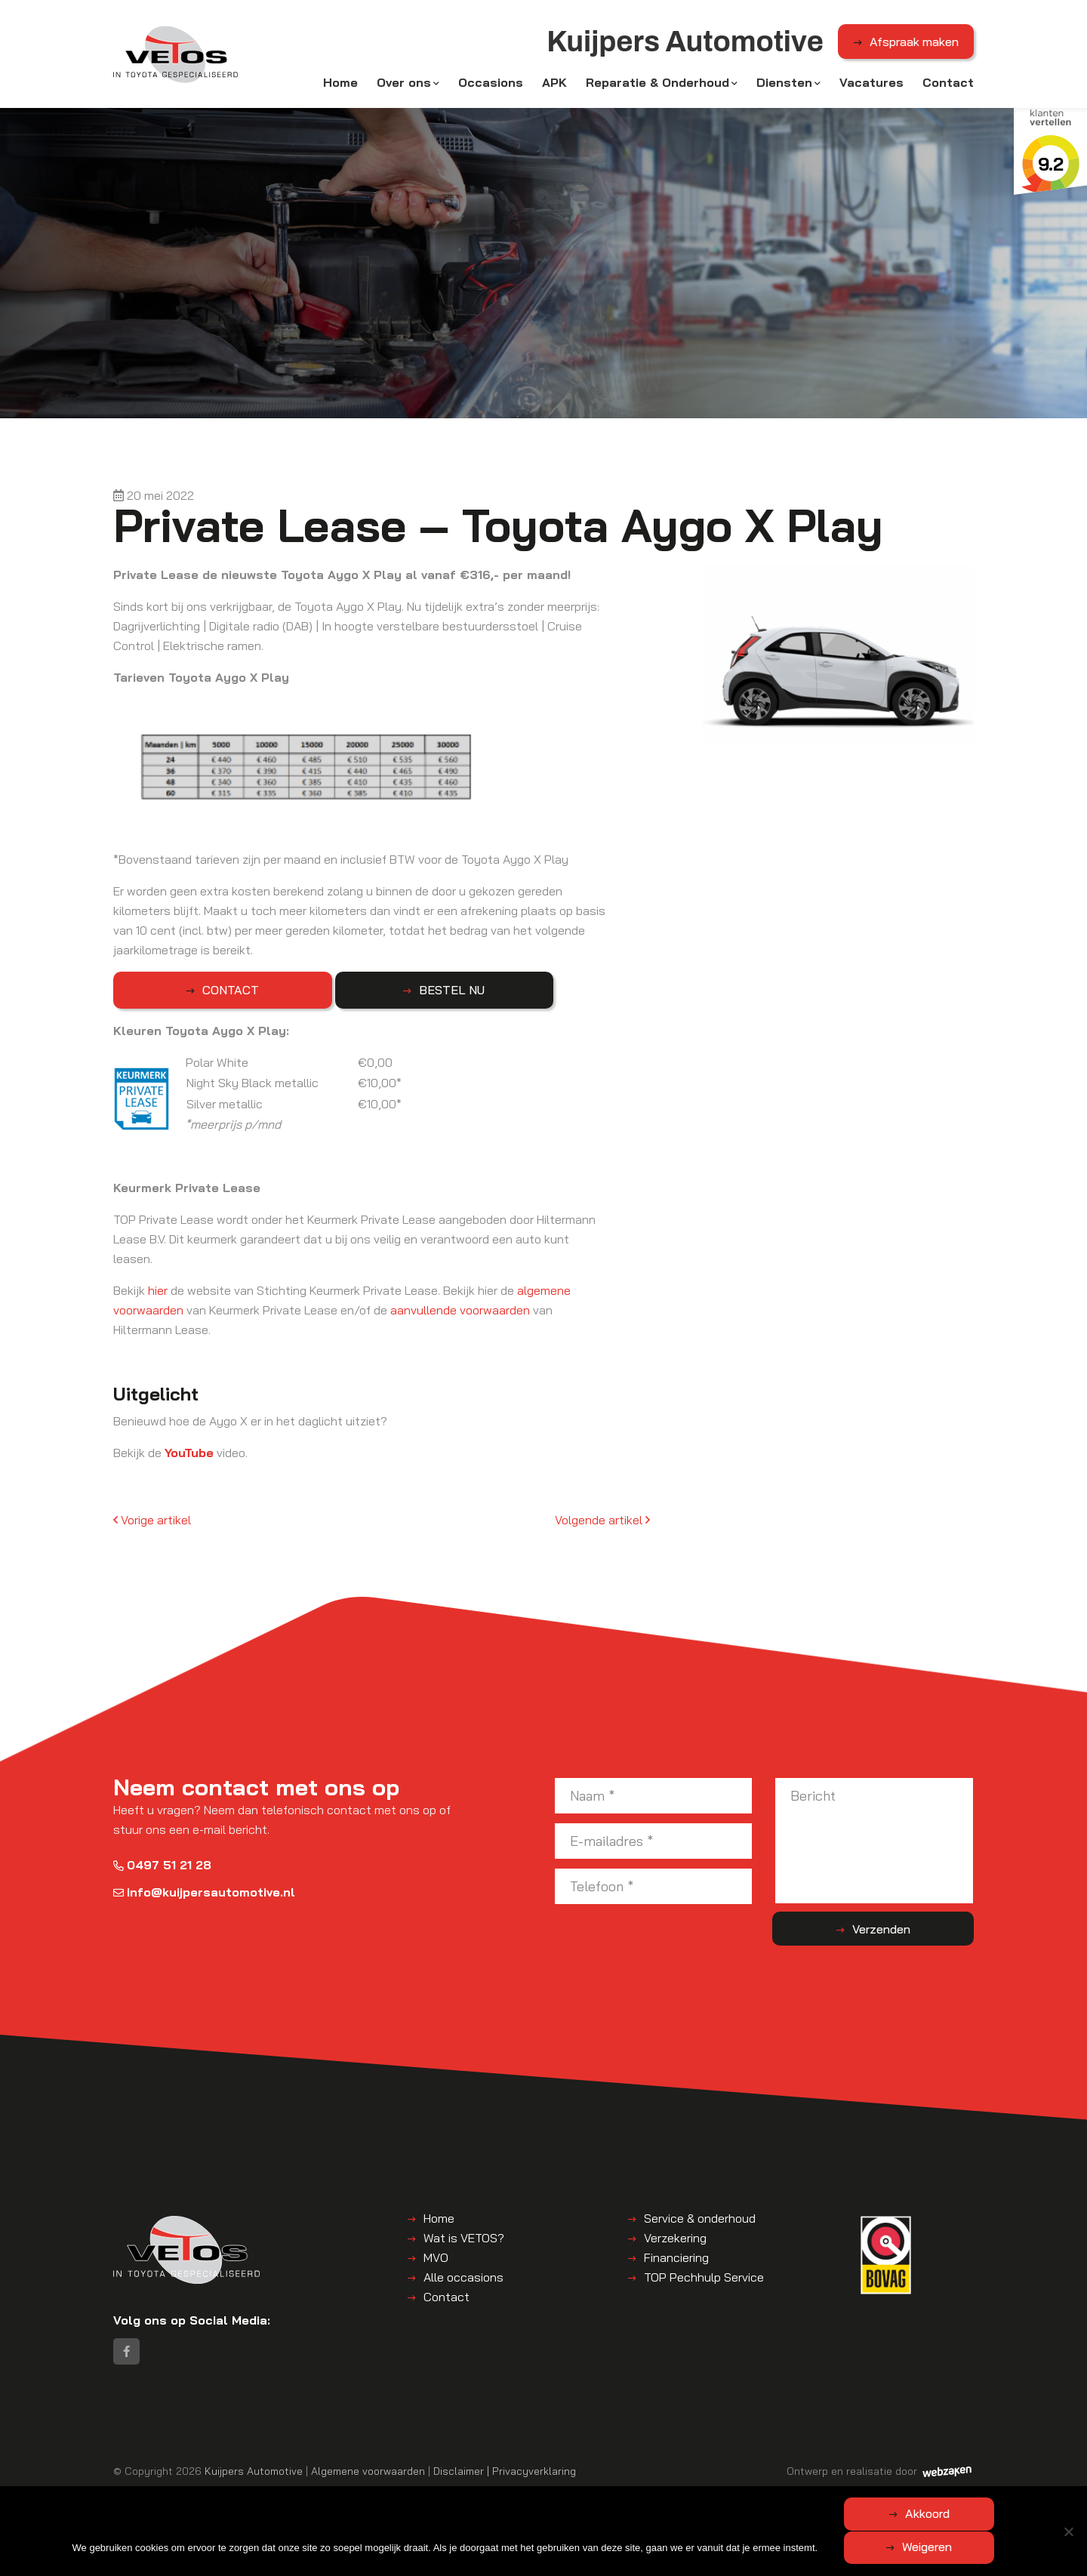  Describe the element at coordinates (676, 2262) in the screenshot. I see `Financiering` at that location.